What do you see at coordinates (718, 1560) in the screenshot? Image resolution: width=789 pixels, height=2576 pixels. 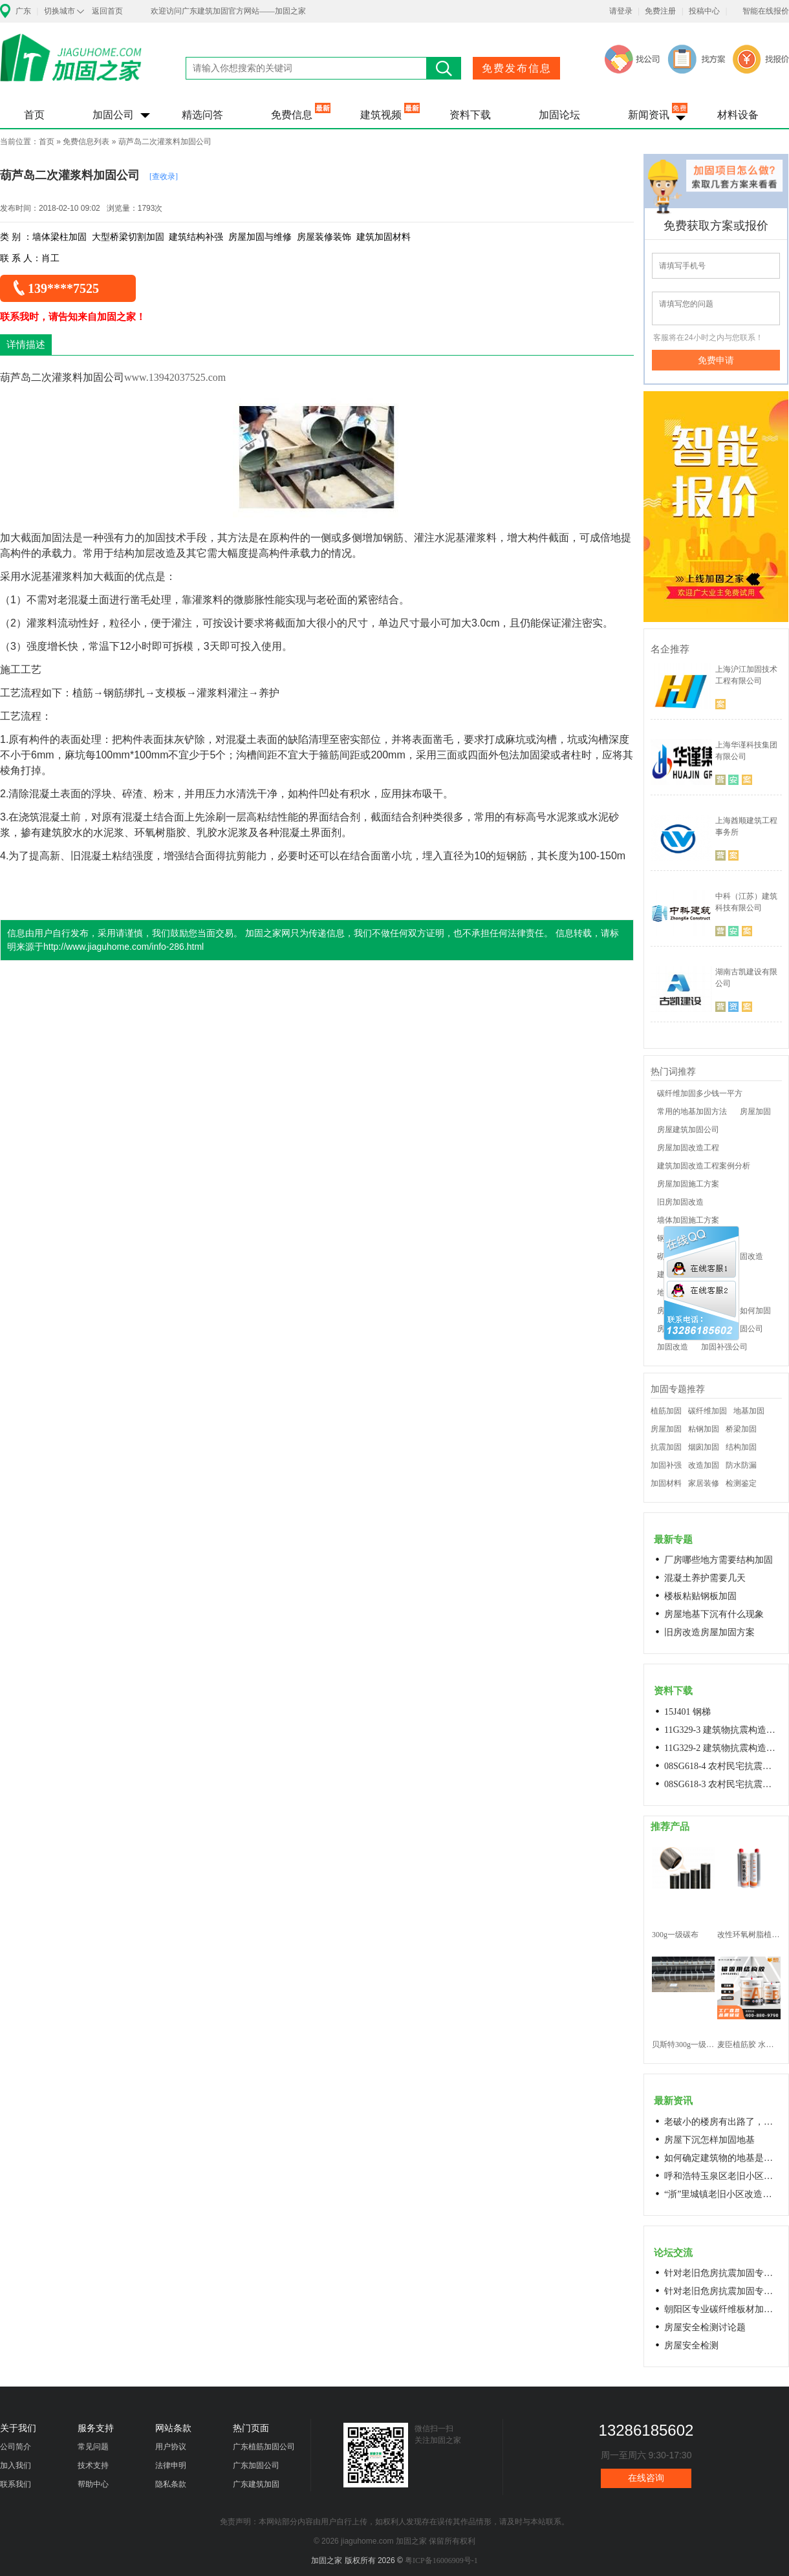 I see `厂房哪些地方需要结构加固` at bounding box center [718, 1560].